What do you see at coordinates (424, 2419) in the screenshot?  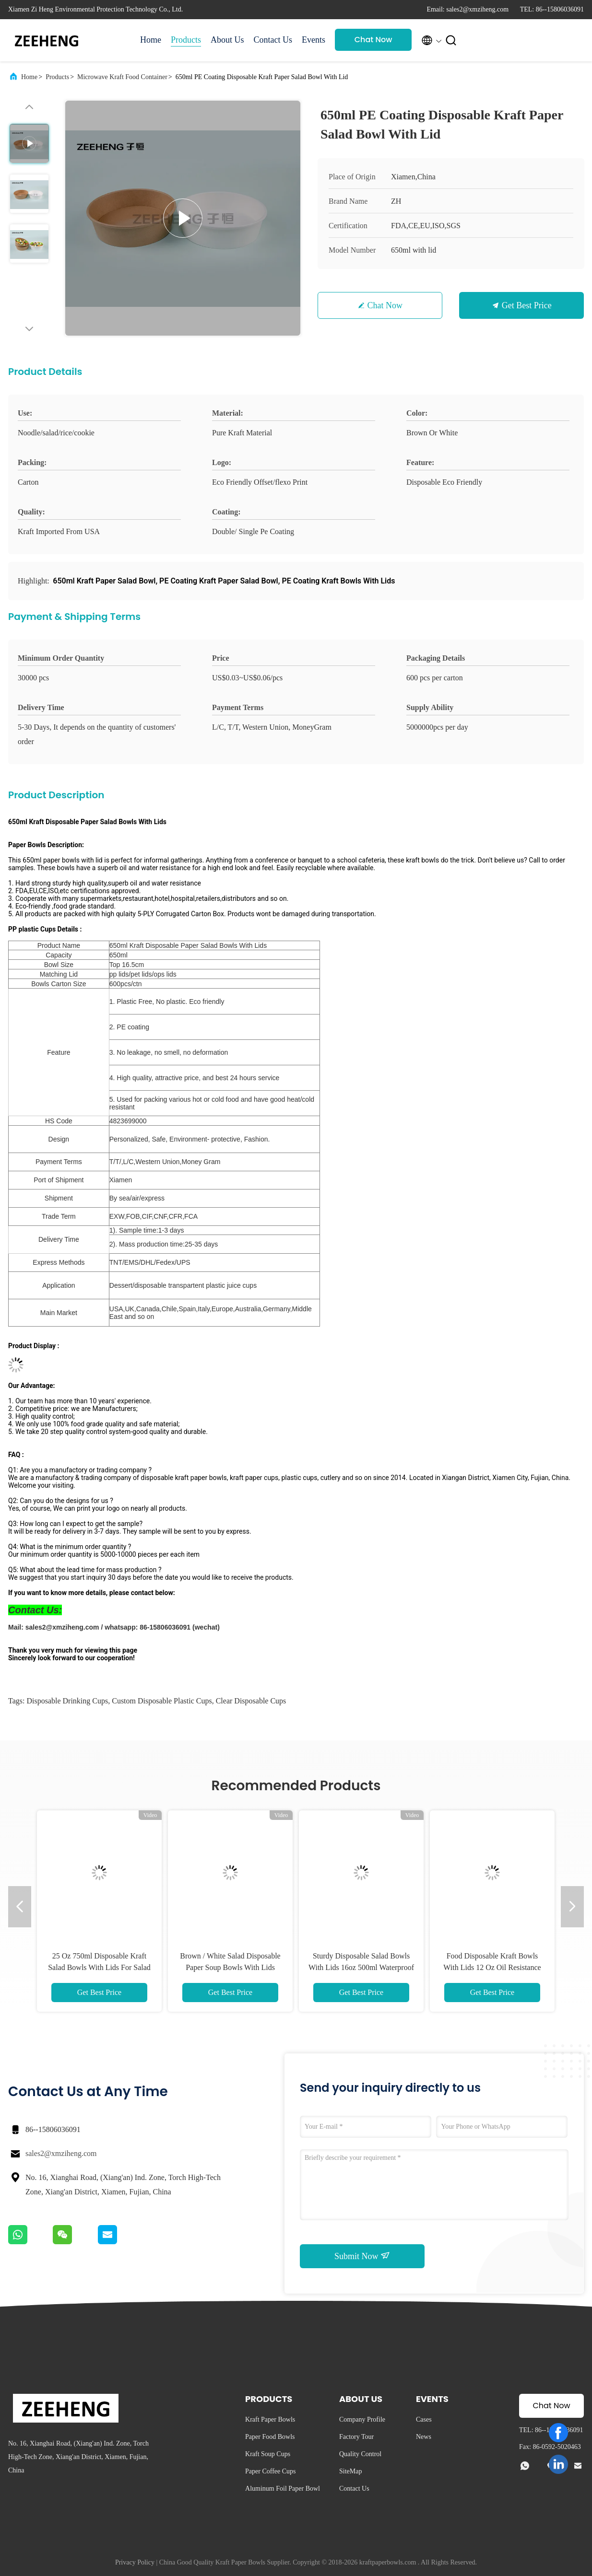 I see `Cases` at bounding box center [424, 2419].